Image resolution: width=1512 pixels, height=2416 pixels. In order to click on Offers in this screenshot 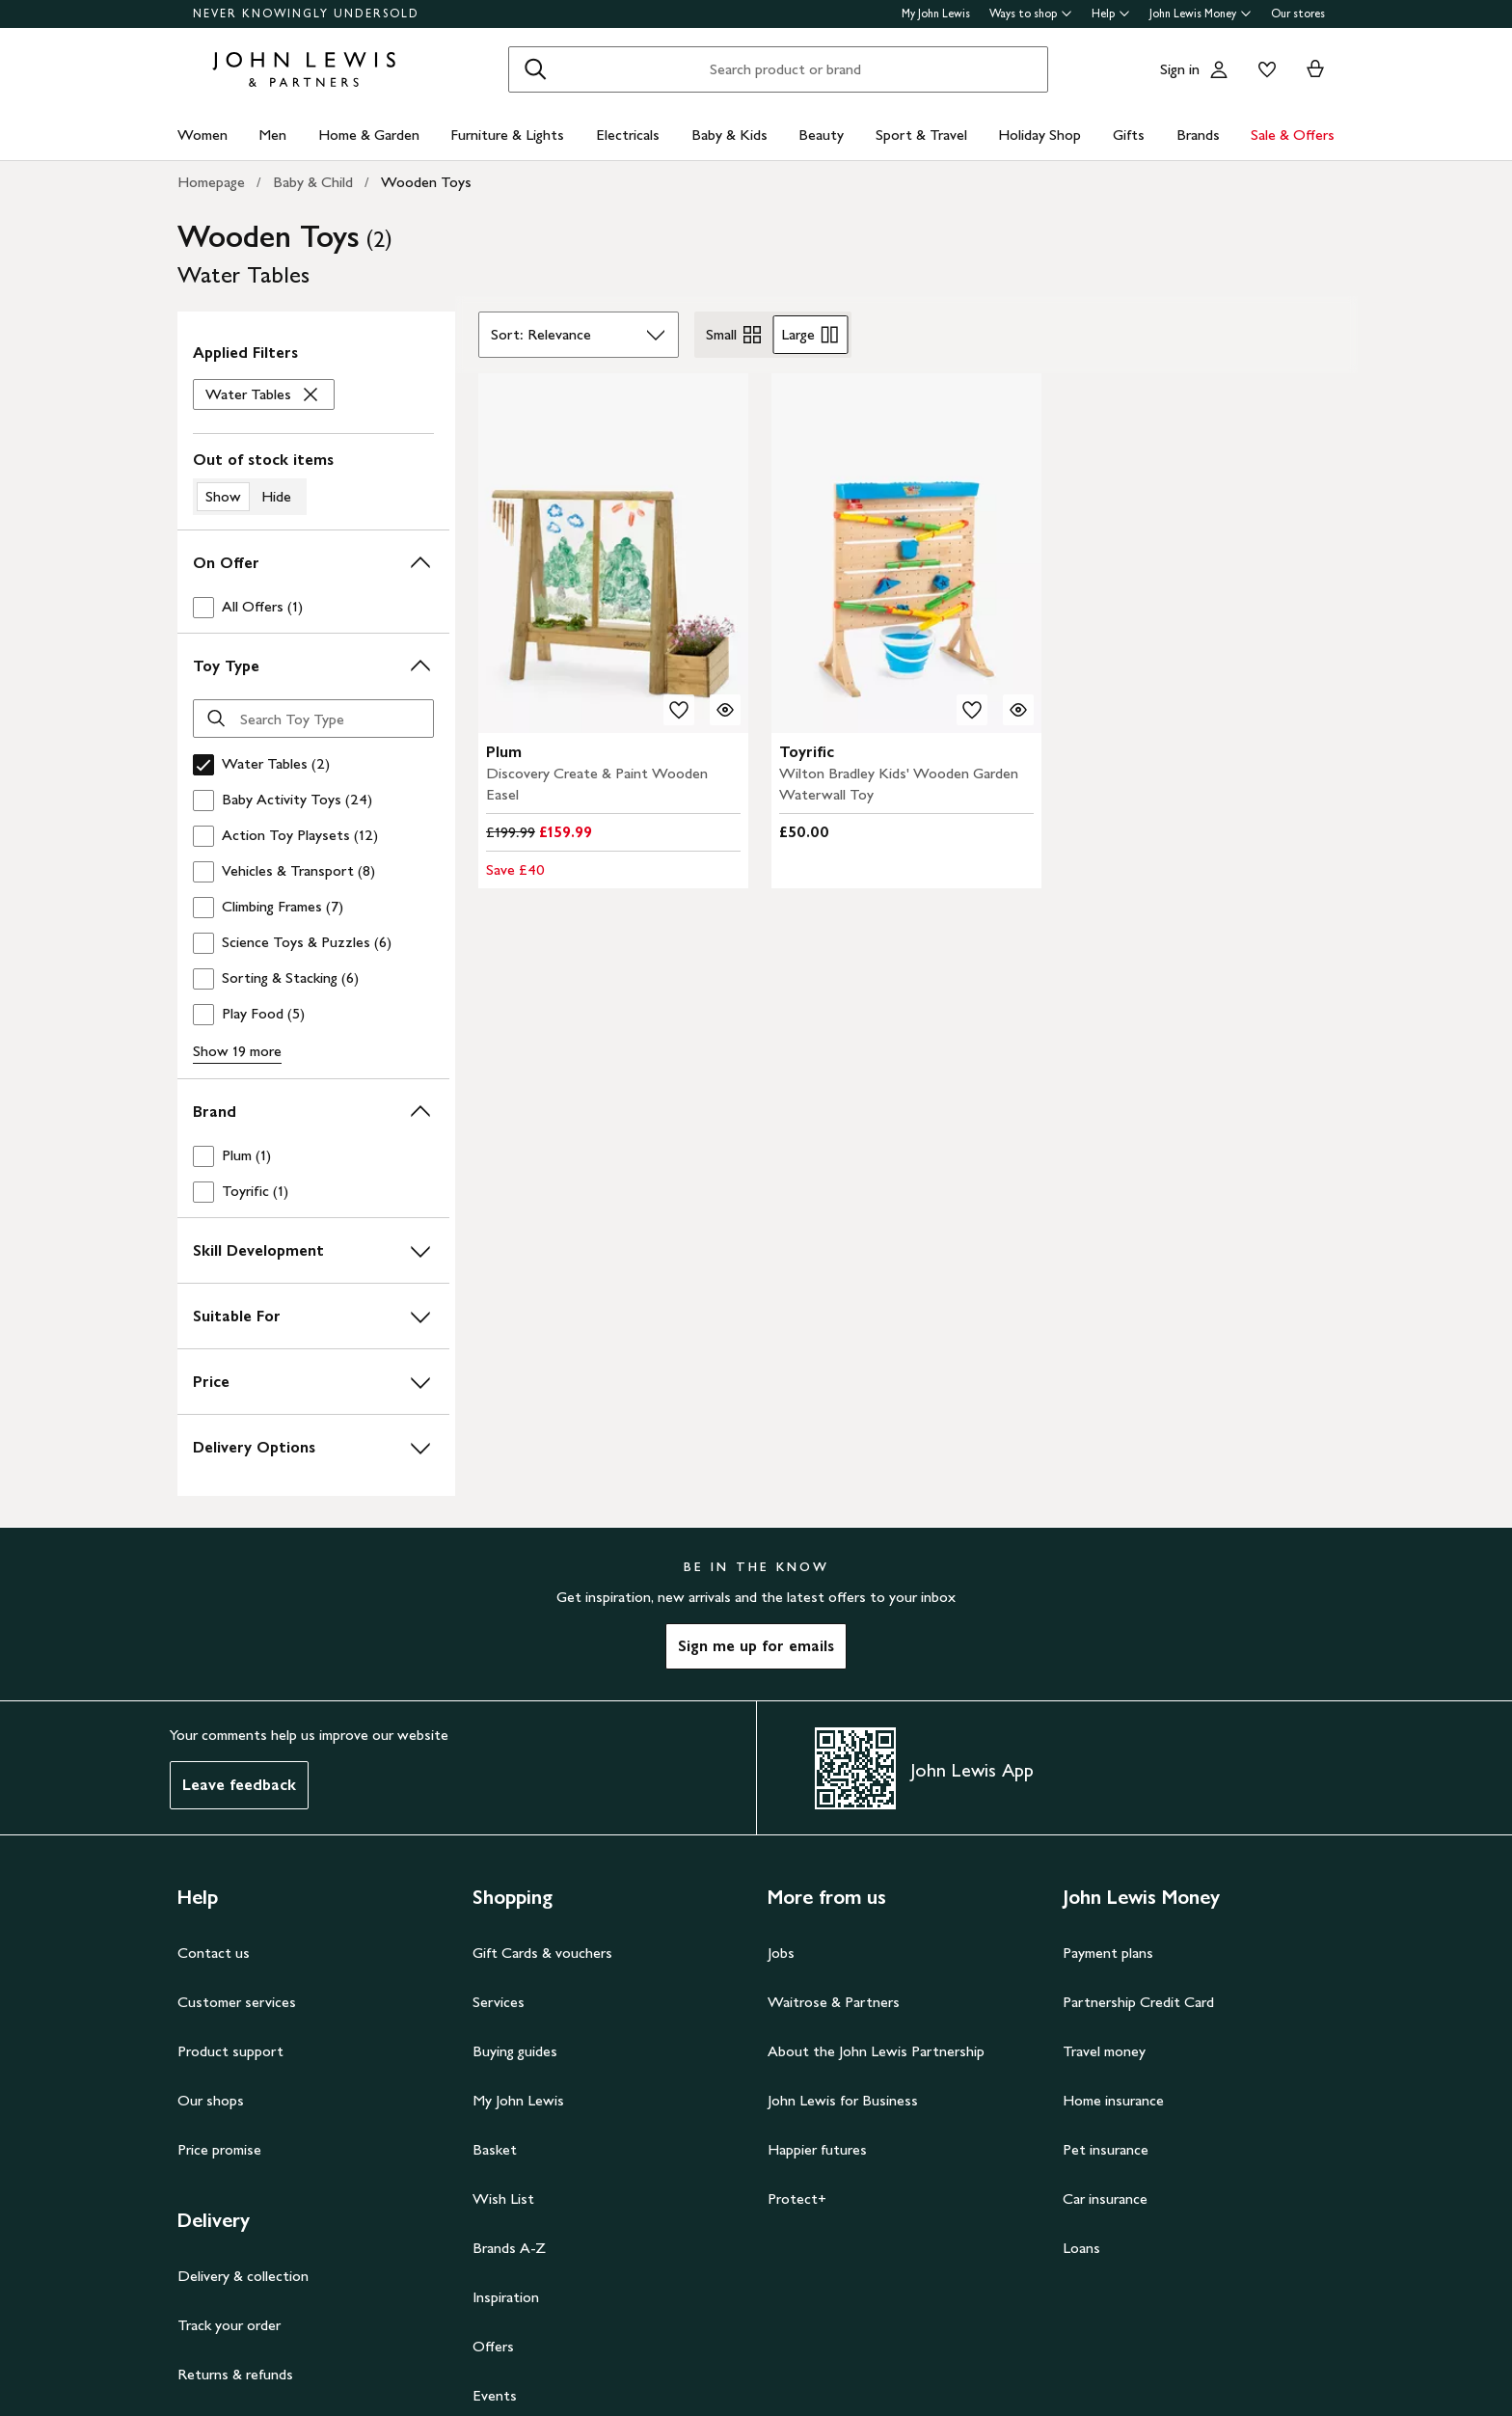, I will do `click(493, 2346)`.